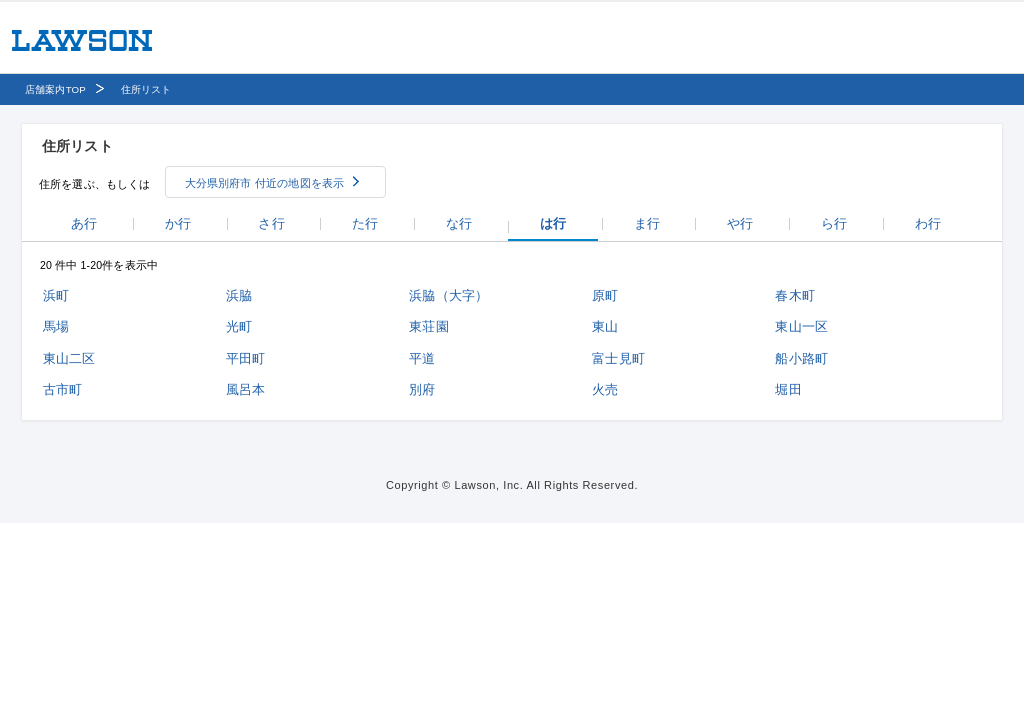 The height and width of the screenshot is (720, 1024). What do you see at coordinates (794, 295) in the screenshot?
I see `春木町` at bounding box center [794, 295].